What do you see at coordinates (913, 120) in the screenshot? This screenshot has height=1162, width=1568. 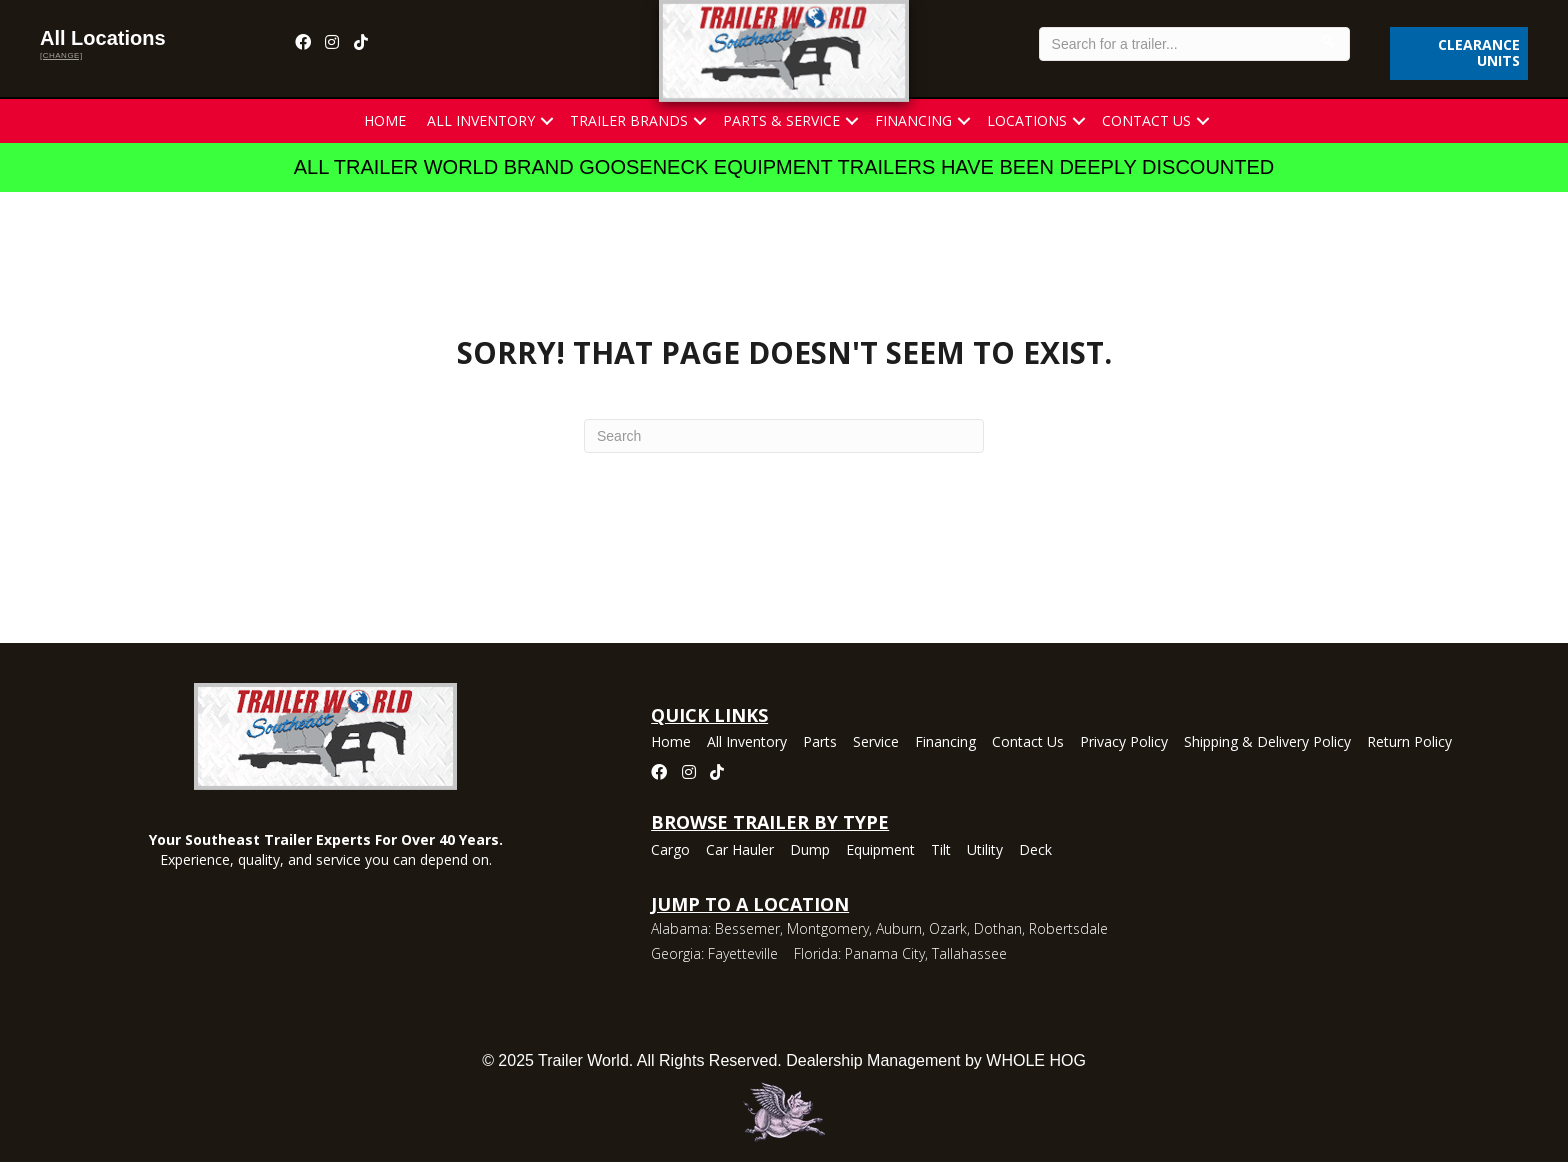 I see `Financing` at bounding box center [913, 120].